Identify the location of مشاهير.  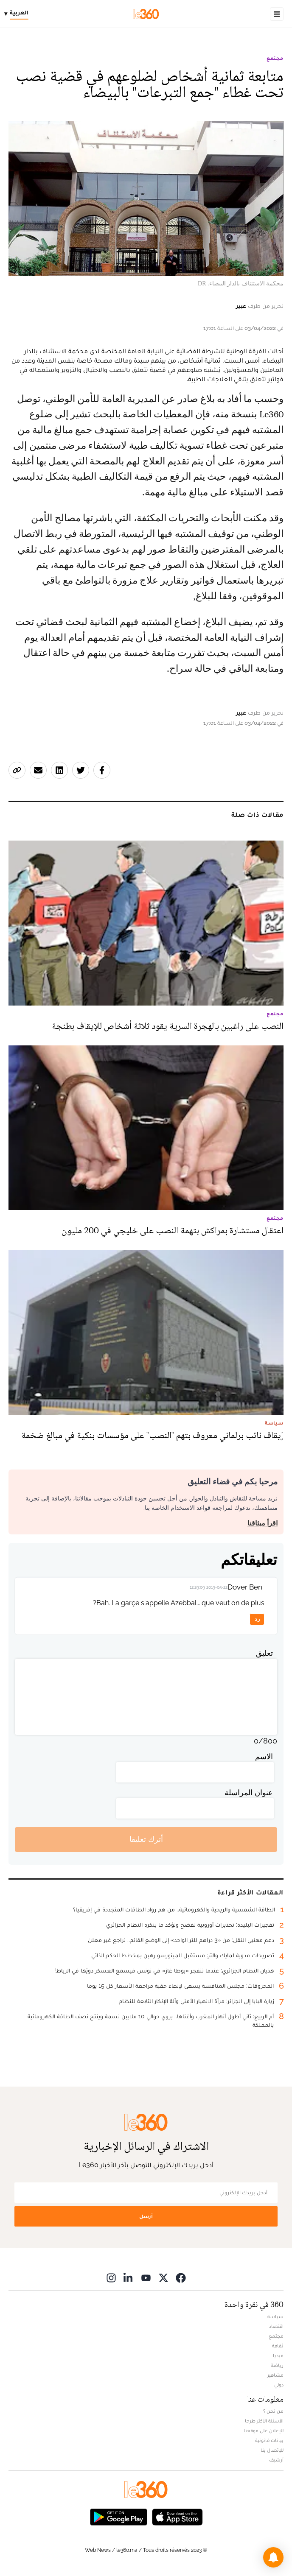
(275, 2375).